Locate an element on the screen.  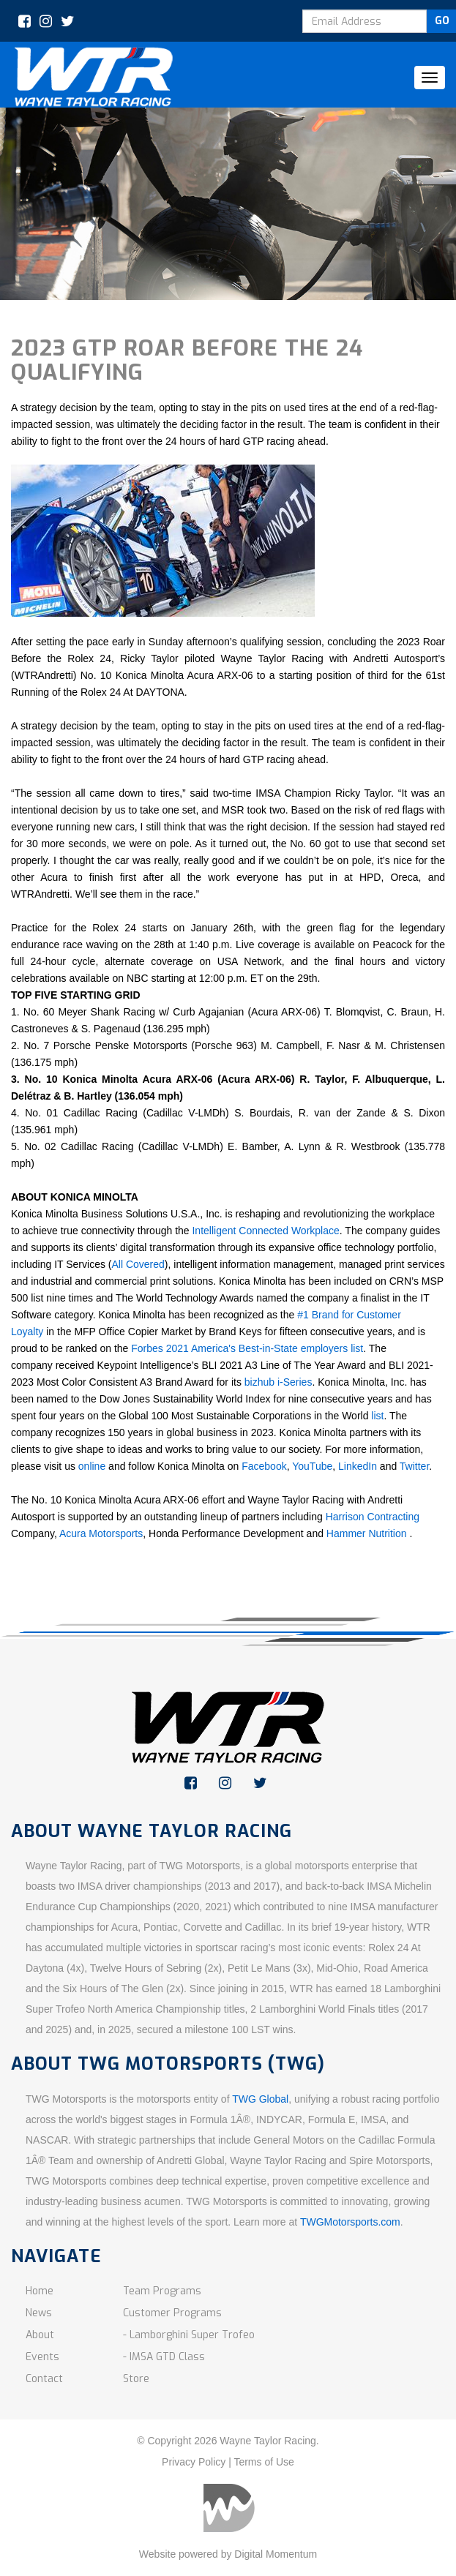
LinkedIn is located at coordinates (357, 1466).